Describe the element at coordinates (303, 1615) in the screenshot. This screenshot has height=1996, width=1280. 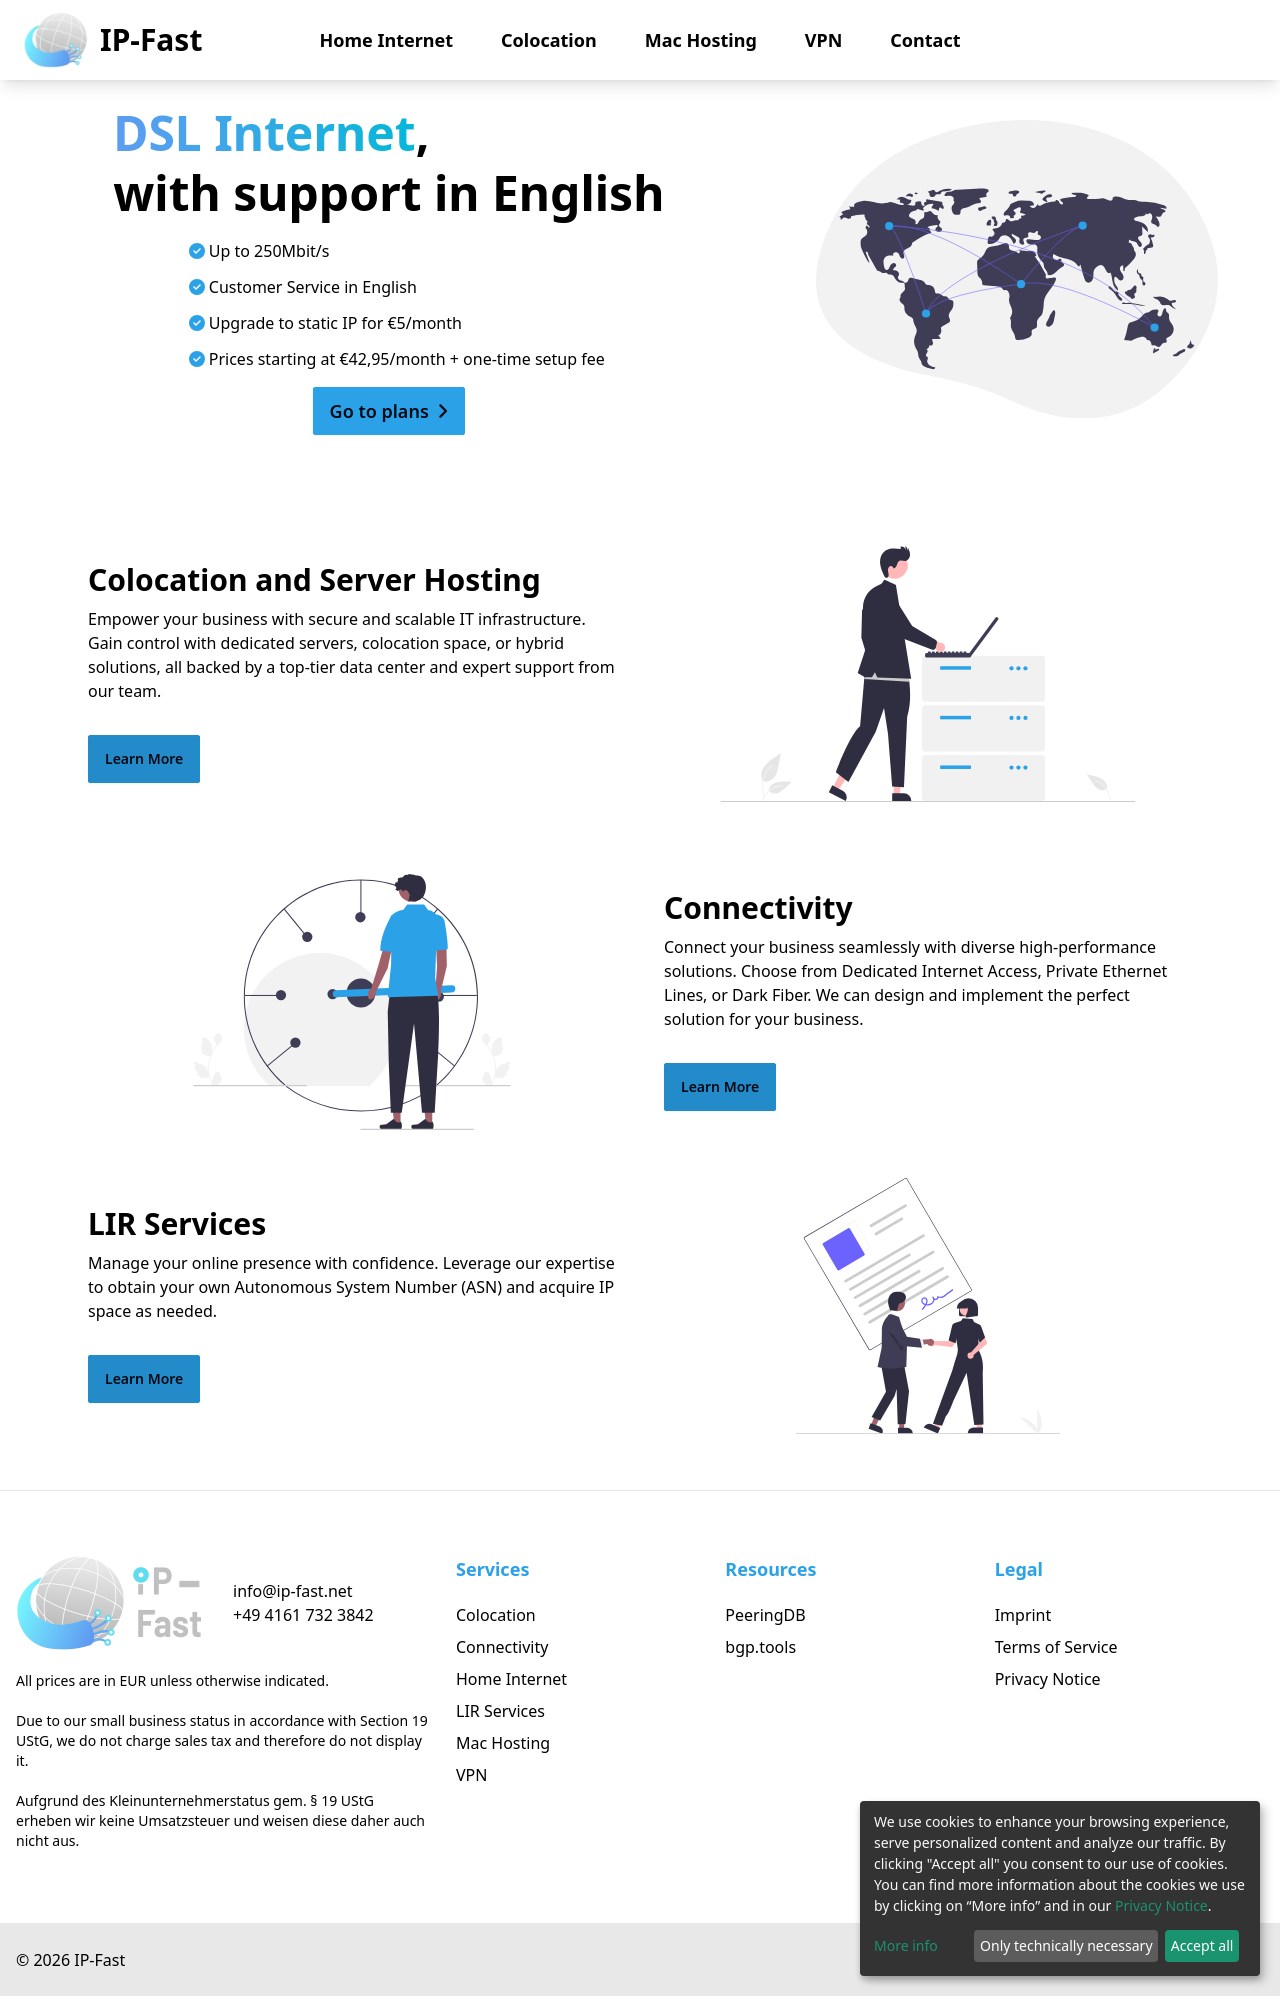
I see `+49 4161 732 3842` at that location.